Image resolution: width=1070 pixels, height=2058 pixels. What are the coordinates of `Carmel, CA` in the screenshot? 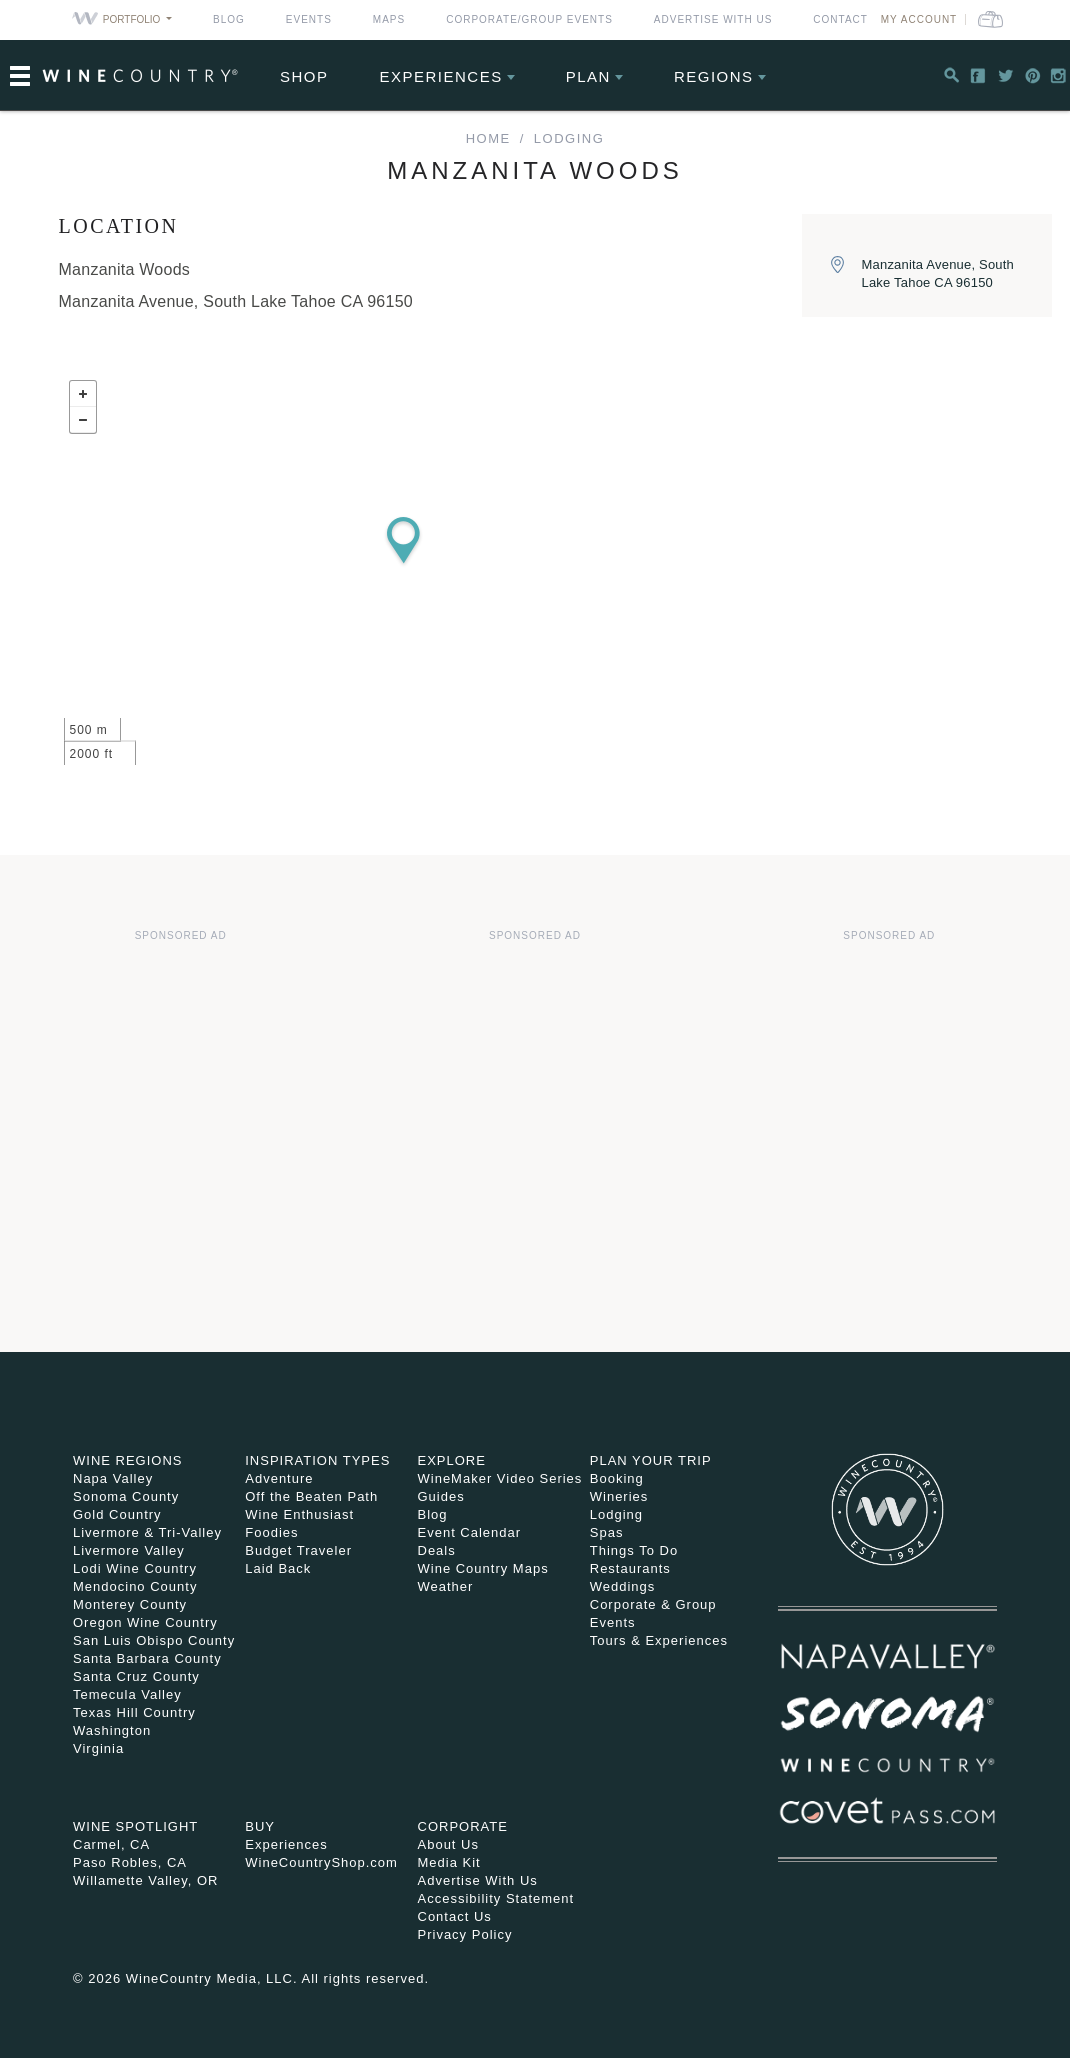 It's located at (111, 1844).